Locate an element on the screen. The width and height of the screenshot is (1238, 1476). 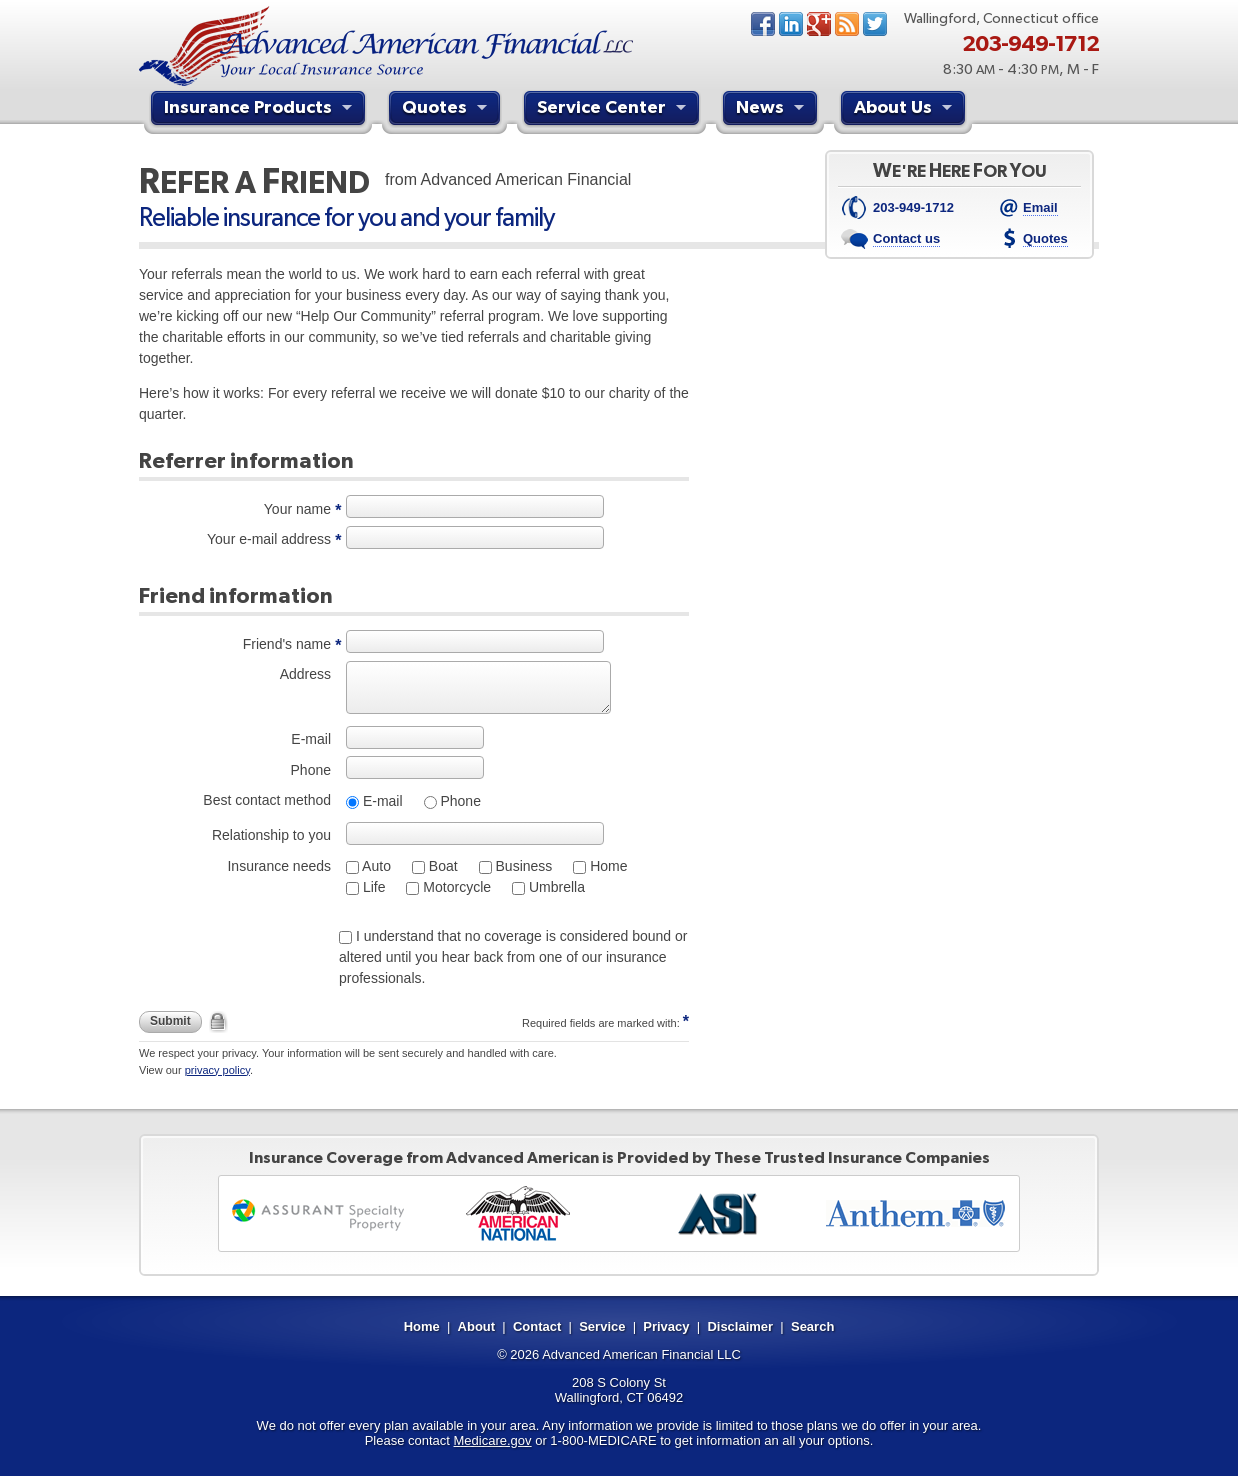
Service Center is located at coordinates (614, 110).